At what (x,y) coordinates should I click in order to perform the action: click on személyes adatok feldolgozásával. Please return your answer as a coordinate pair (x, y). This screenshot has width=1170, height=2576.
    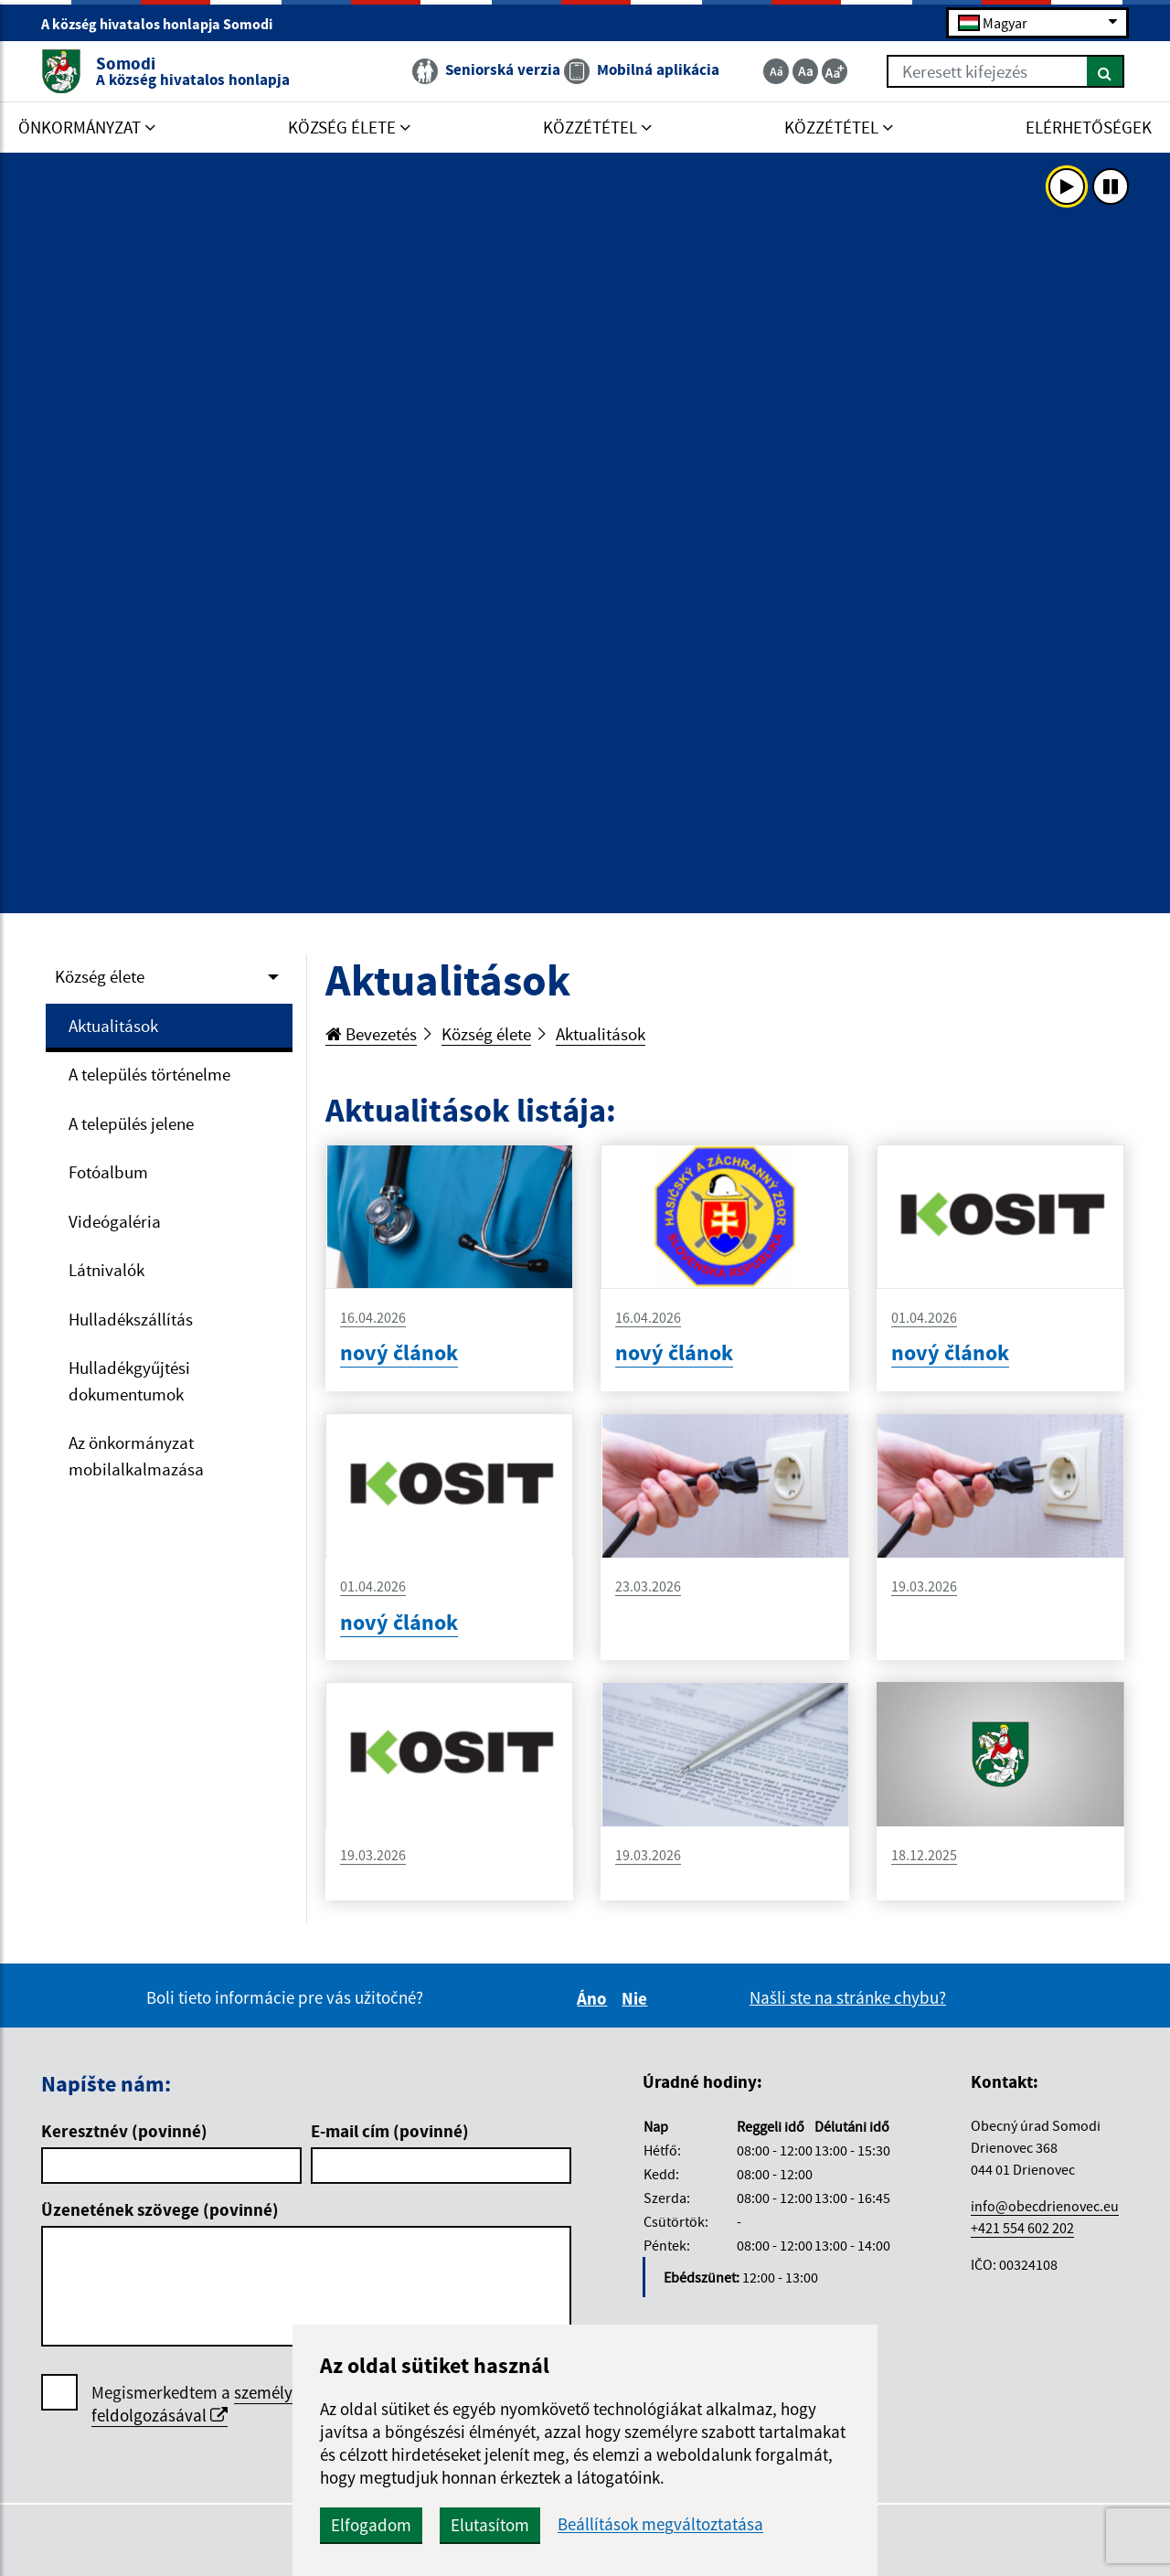
    Looking at the image, I should click on (227, 2403).